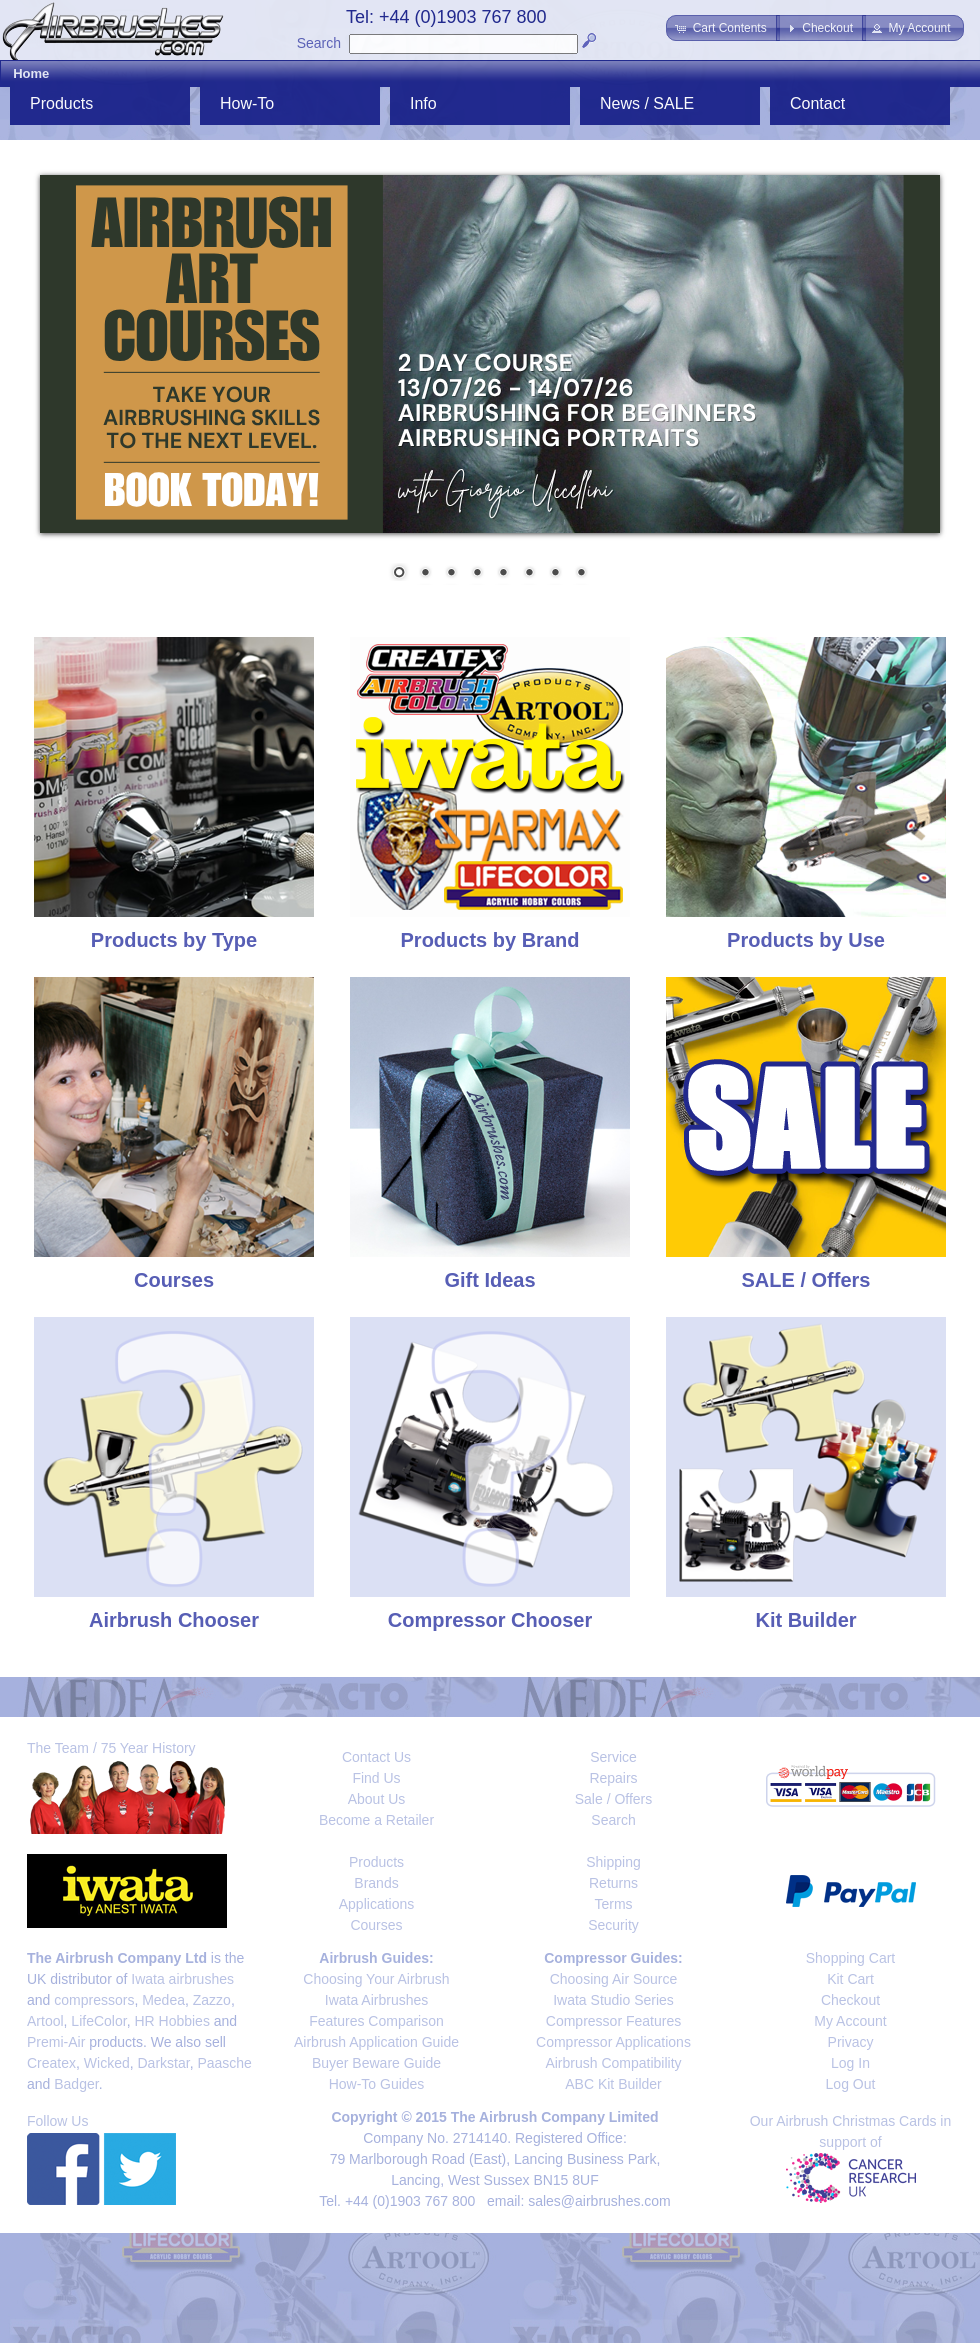  Describe the element at coordinates (51, 2063) in the screenshot. I see `Createx` at that location.